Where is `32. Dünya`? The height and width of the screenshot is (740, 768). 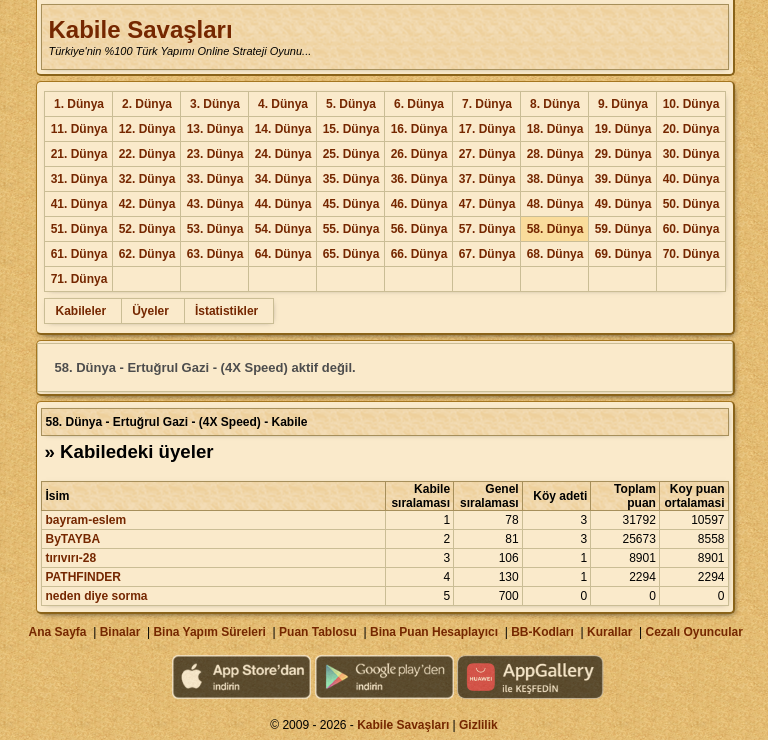 32. Dünya is located at coordinates (147, 179).